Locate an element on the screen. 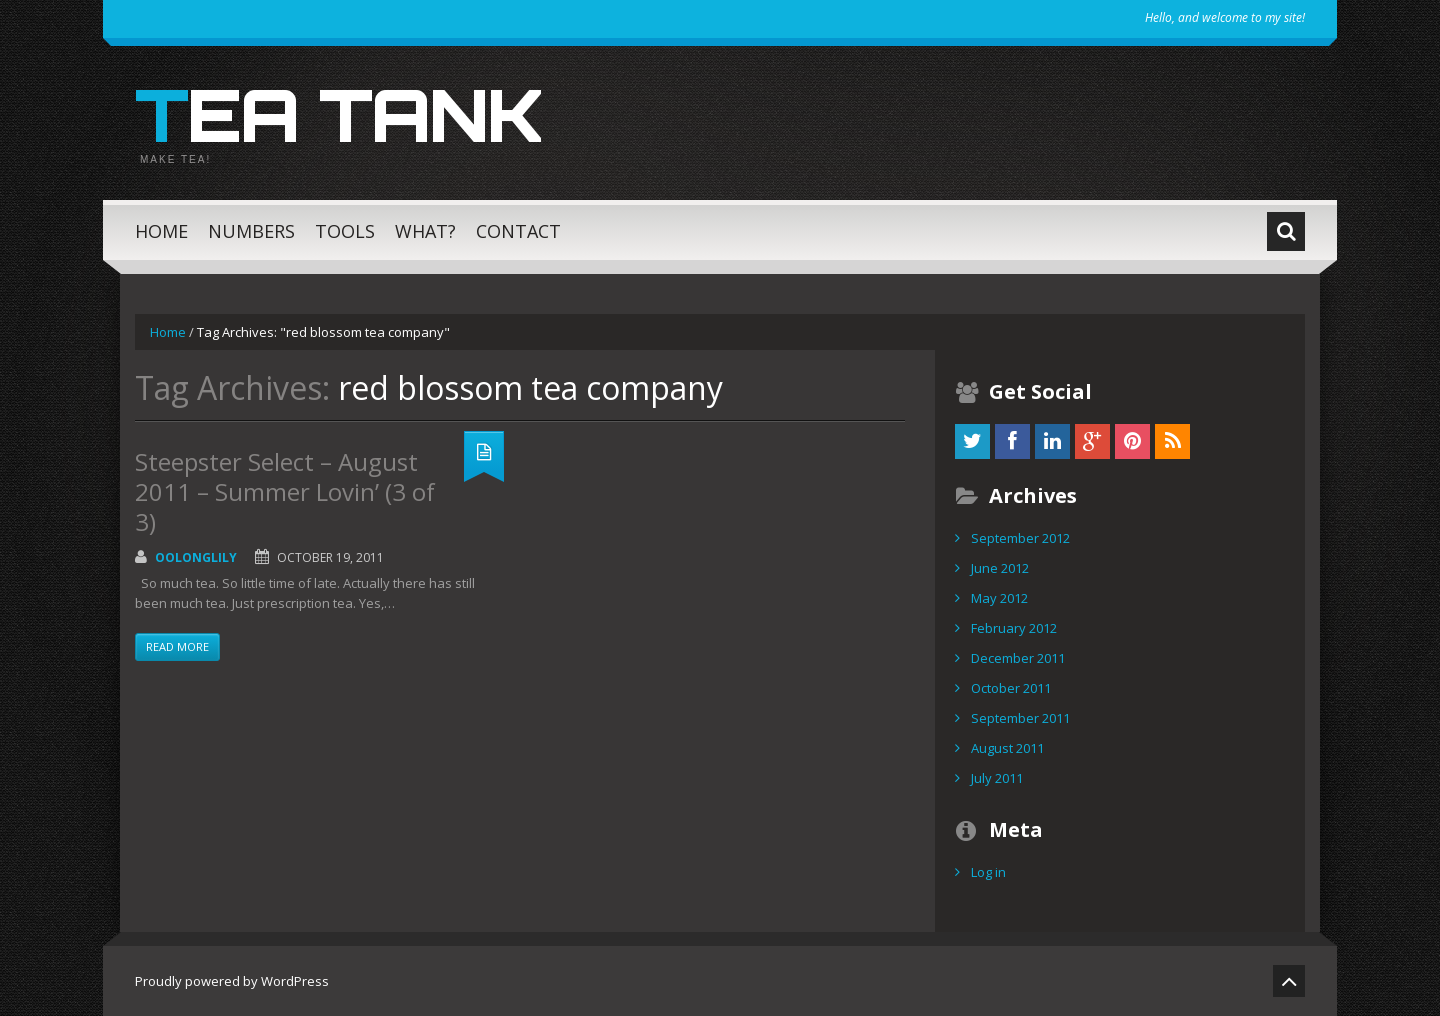 This screenshot has width=1440, height=1016. Numbers is located at coordinates (251, 231).